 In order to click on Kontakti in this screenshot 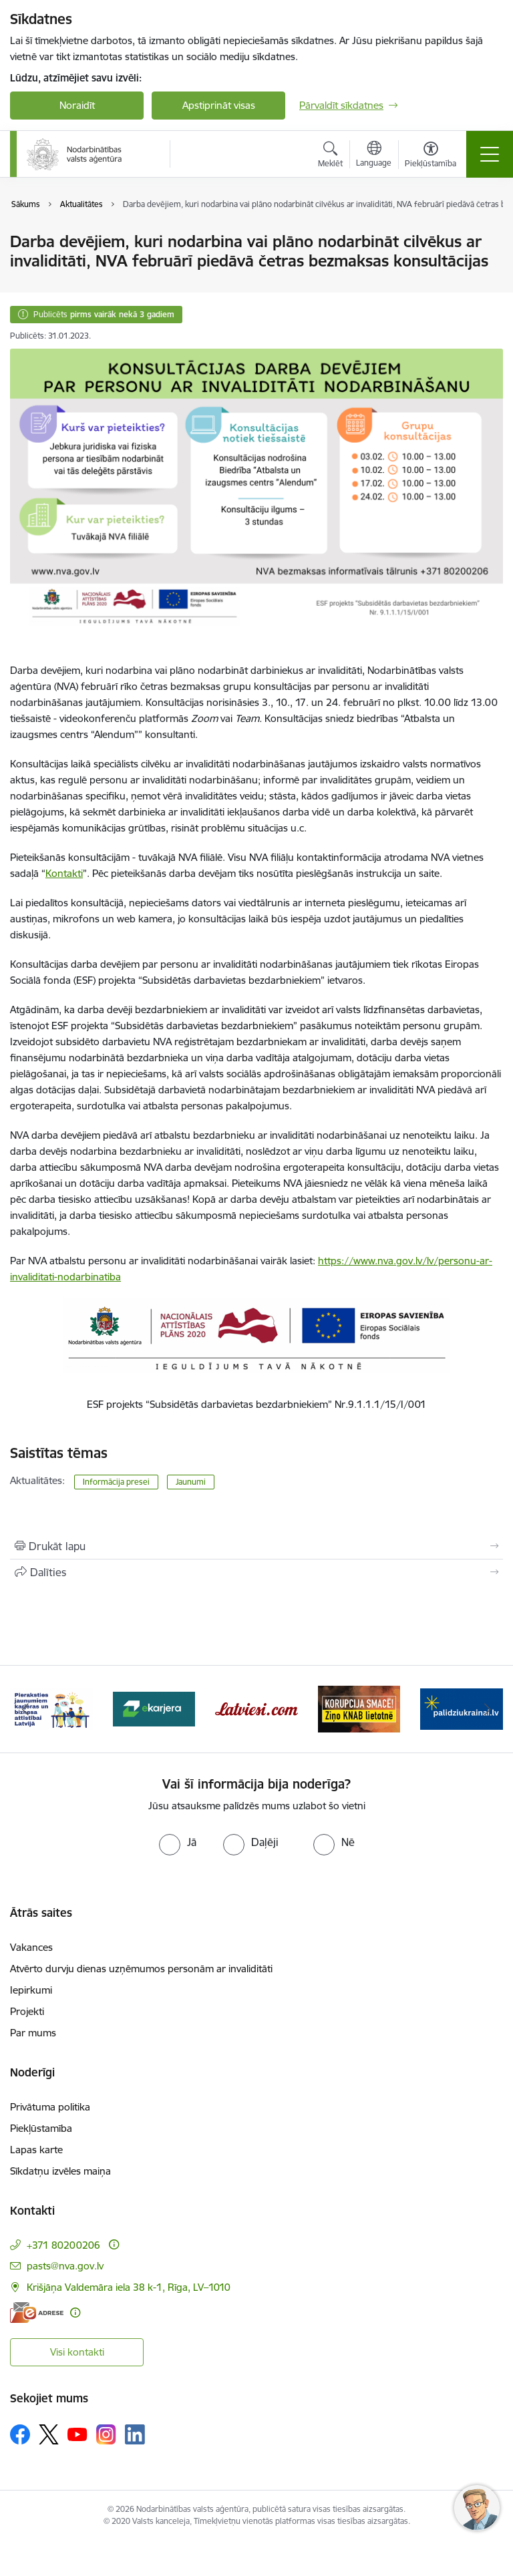, I will do `click(64, 873)`.